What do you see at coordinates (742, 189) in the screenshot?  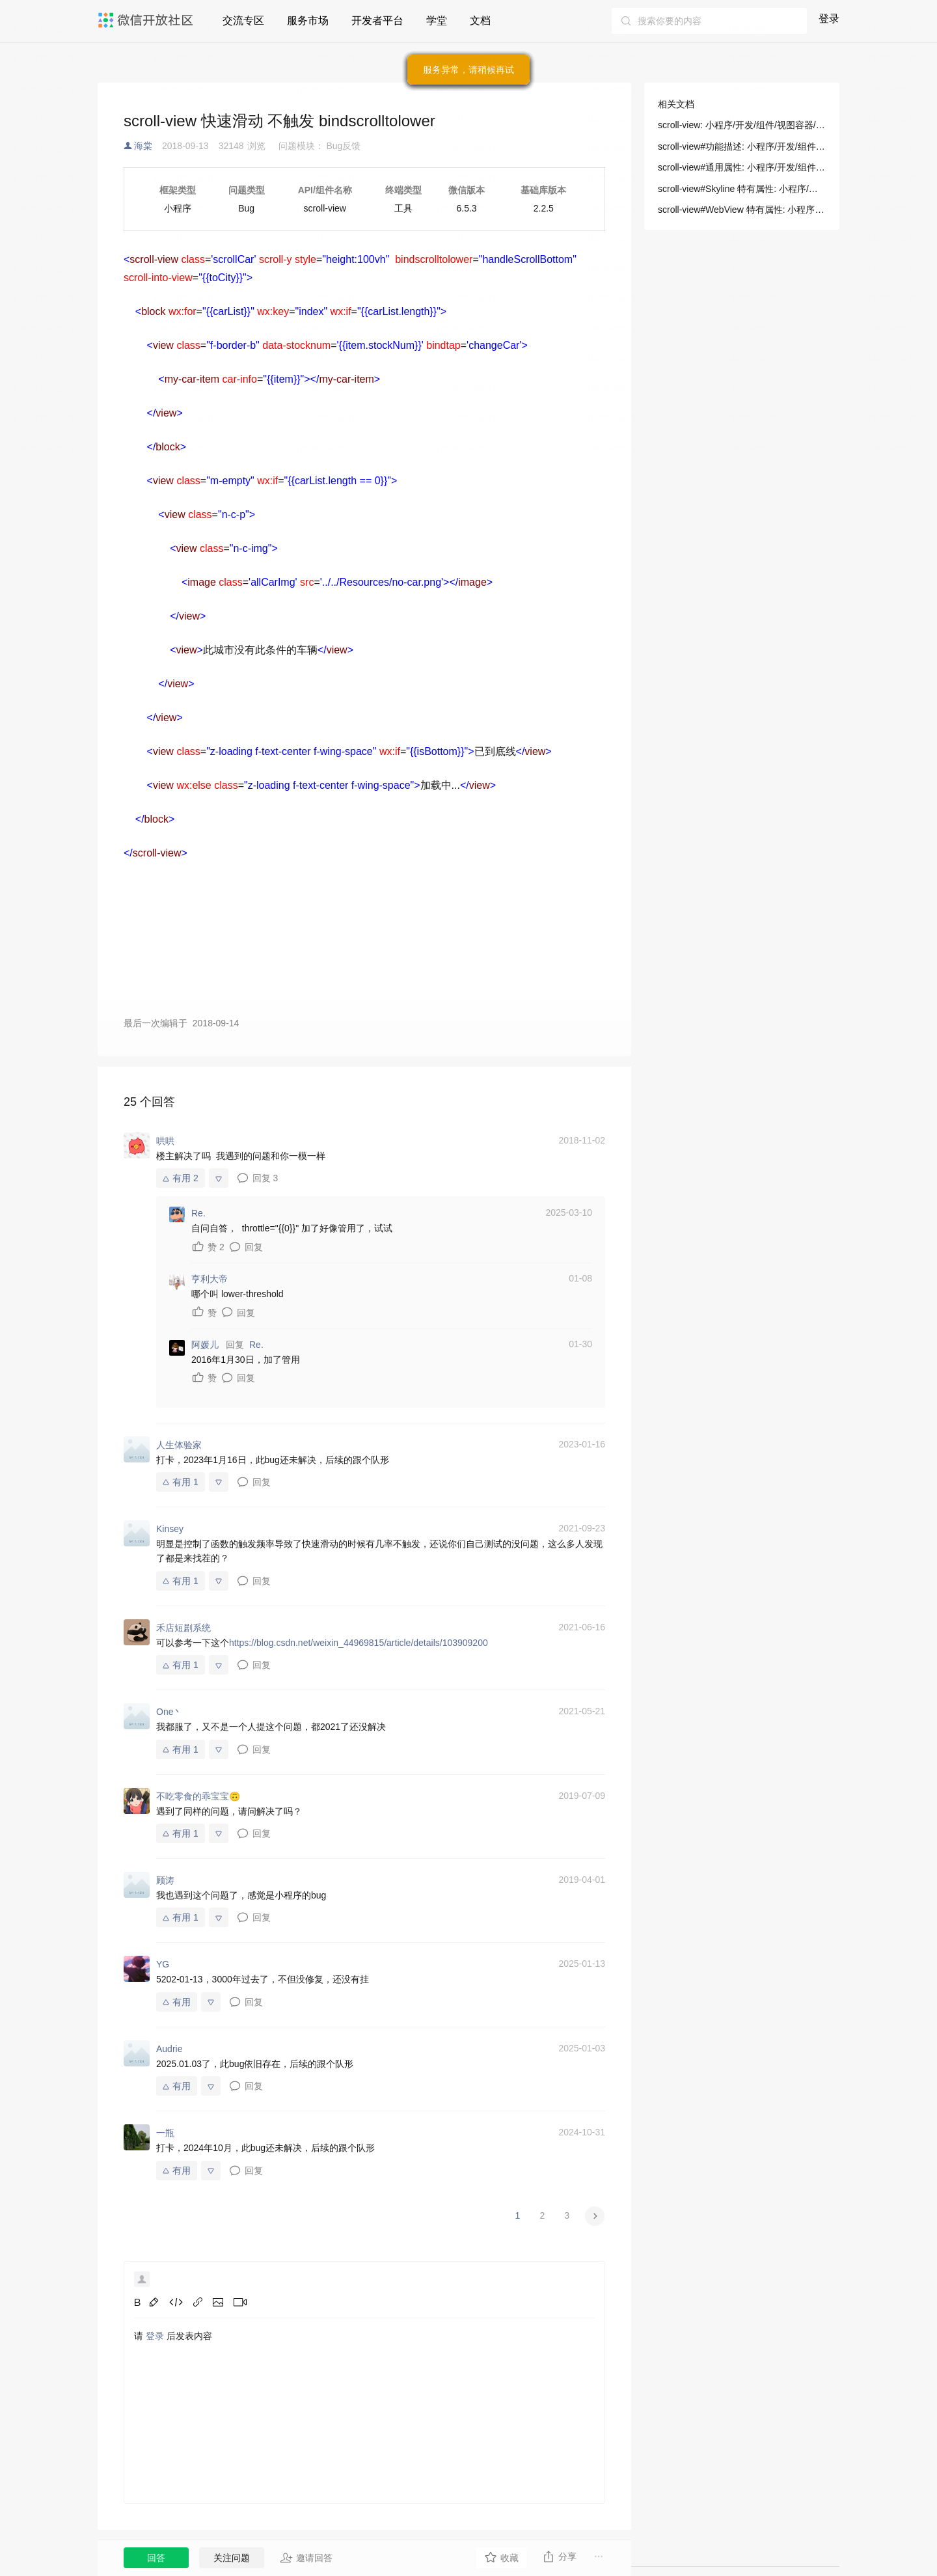 I see `scroll-view#Skyline 特有属性: 小程序/开发/组件/视图容器/scroll-view` at bounding box center [742, 189].